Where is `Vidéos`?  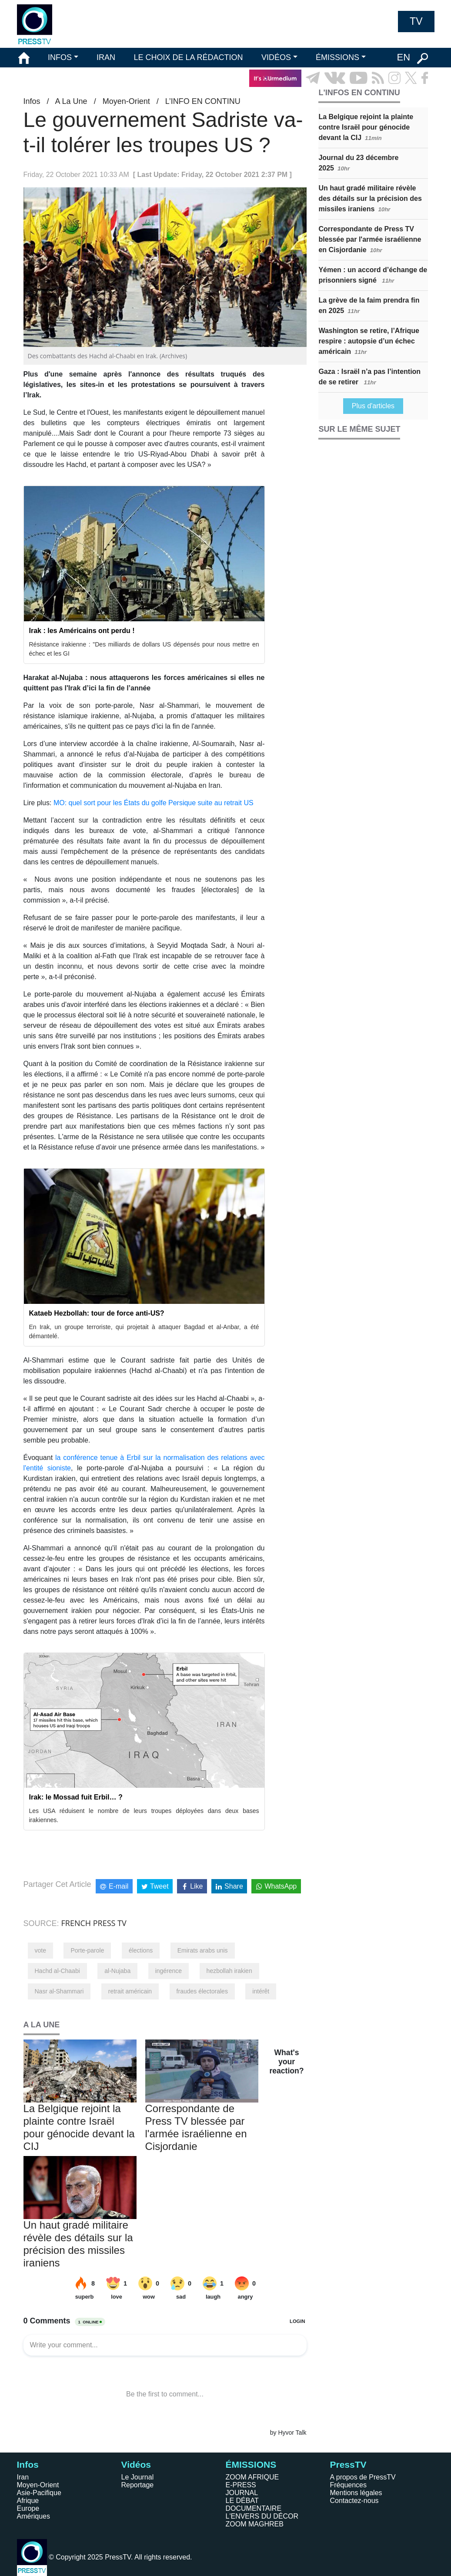 Vidéos is located at coordinates (136, 2464).